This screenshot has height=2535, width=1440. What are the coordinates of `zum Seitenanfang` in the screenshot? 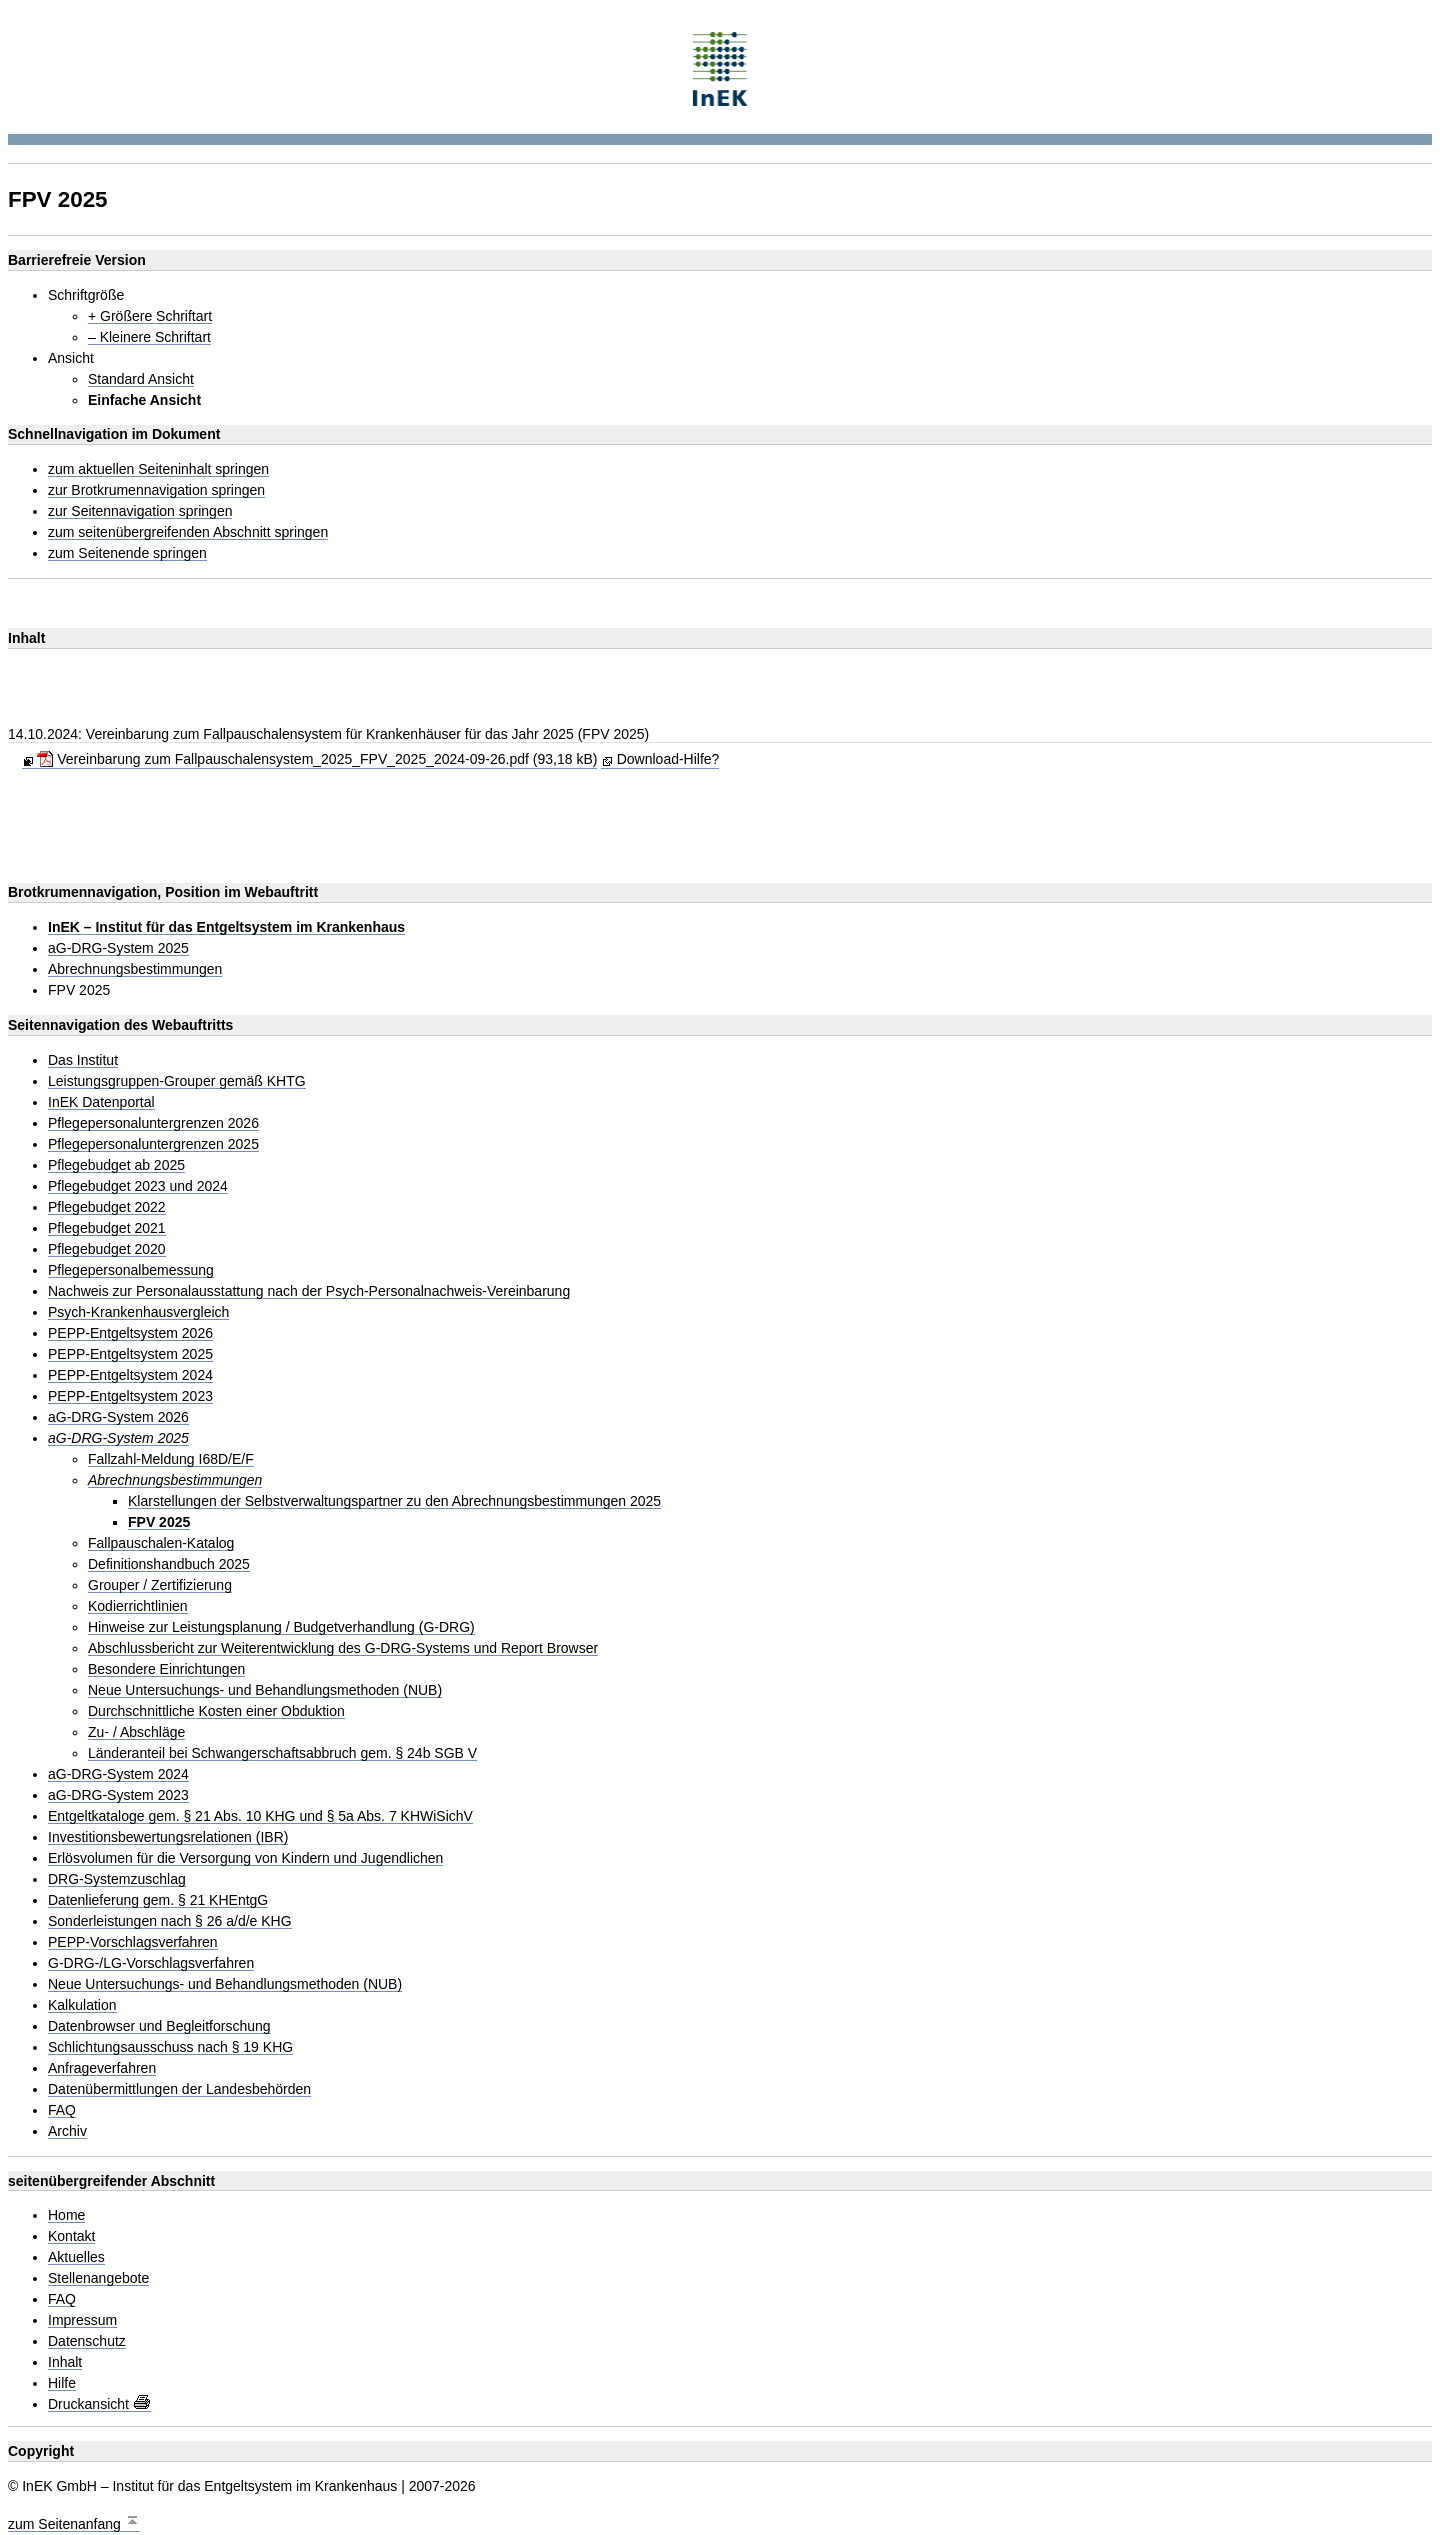 It's located at (74, 2521).